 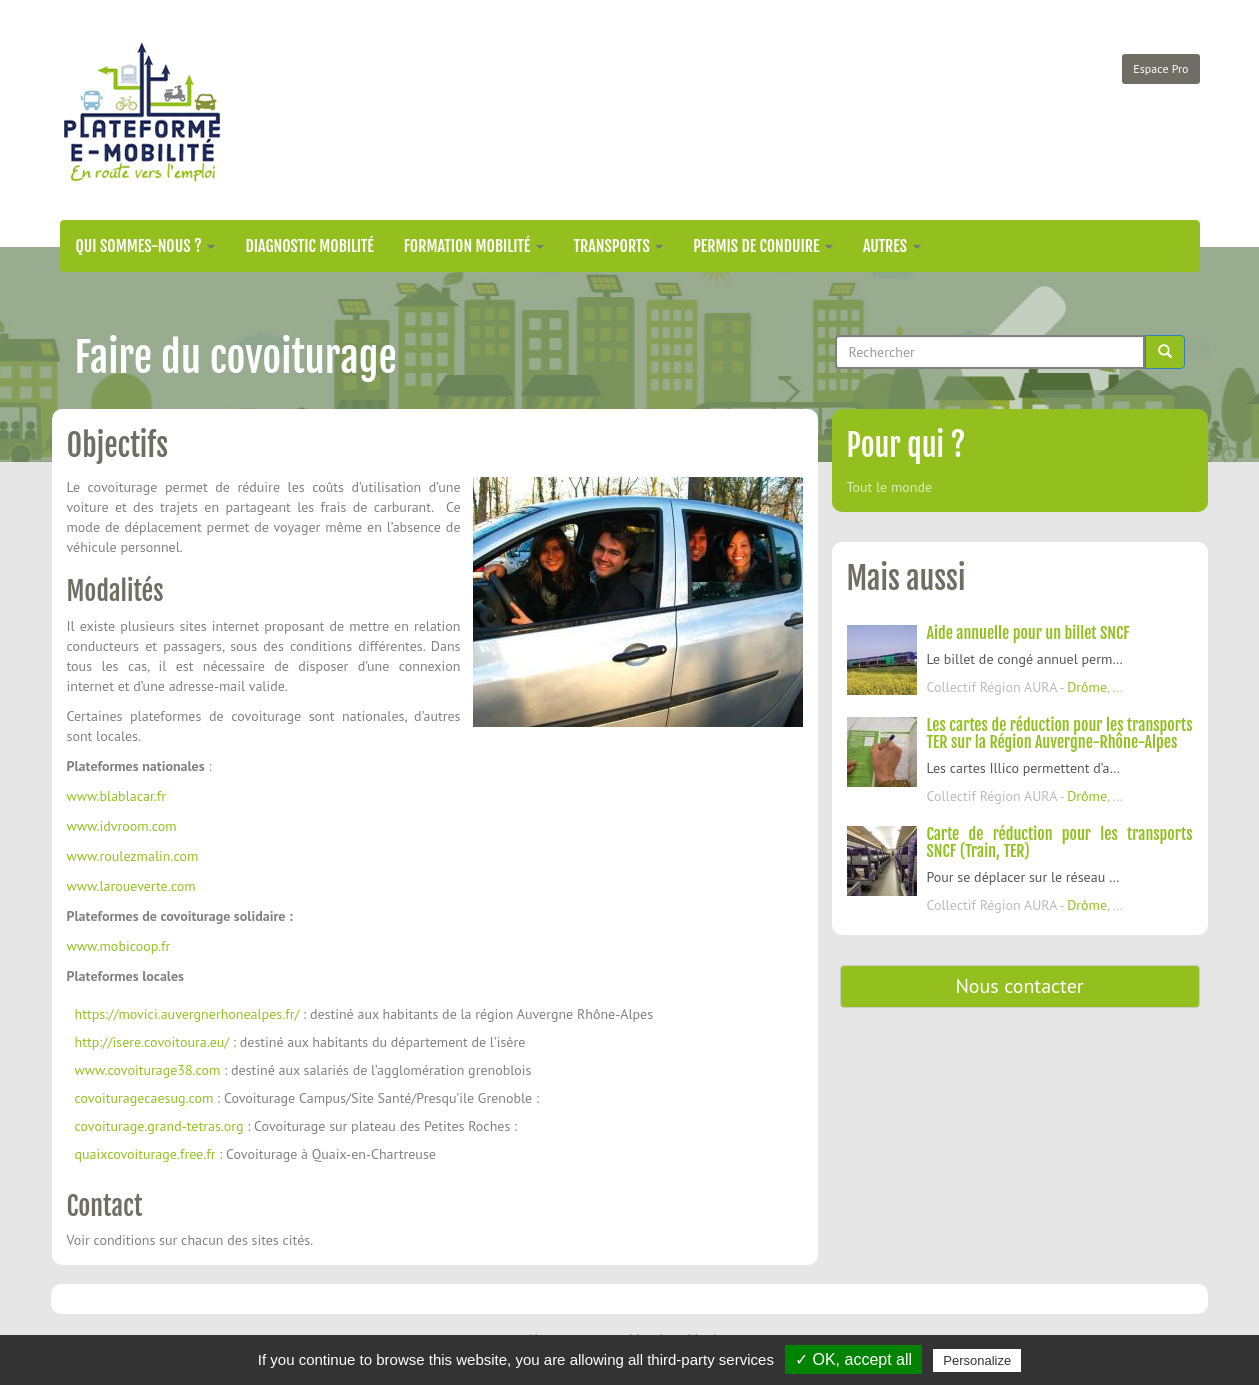 What do you see at coordinates (977, 1360) in the screenshot?
I see `Personalize` at bounding box center [977, 1360].